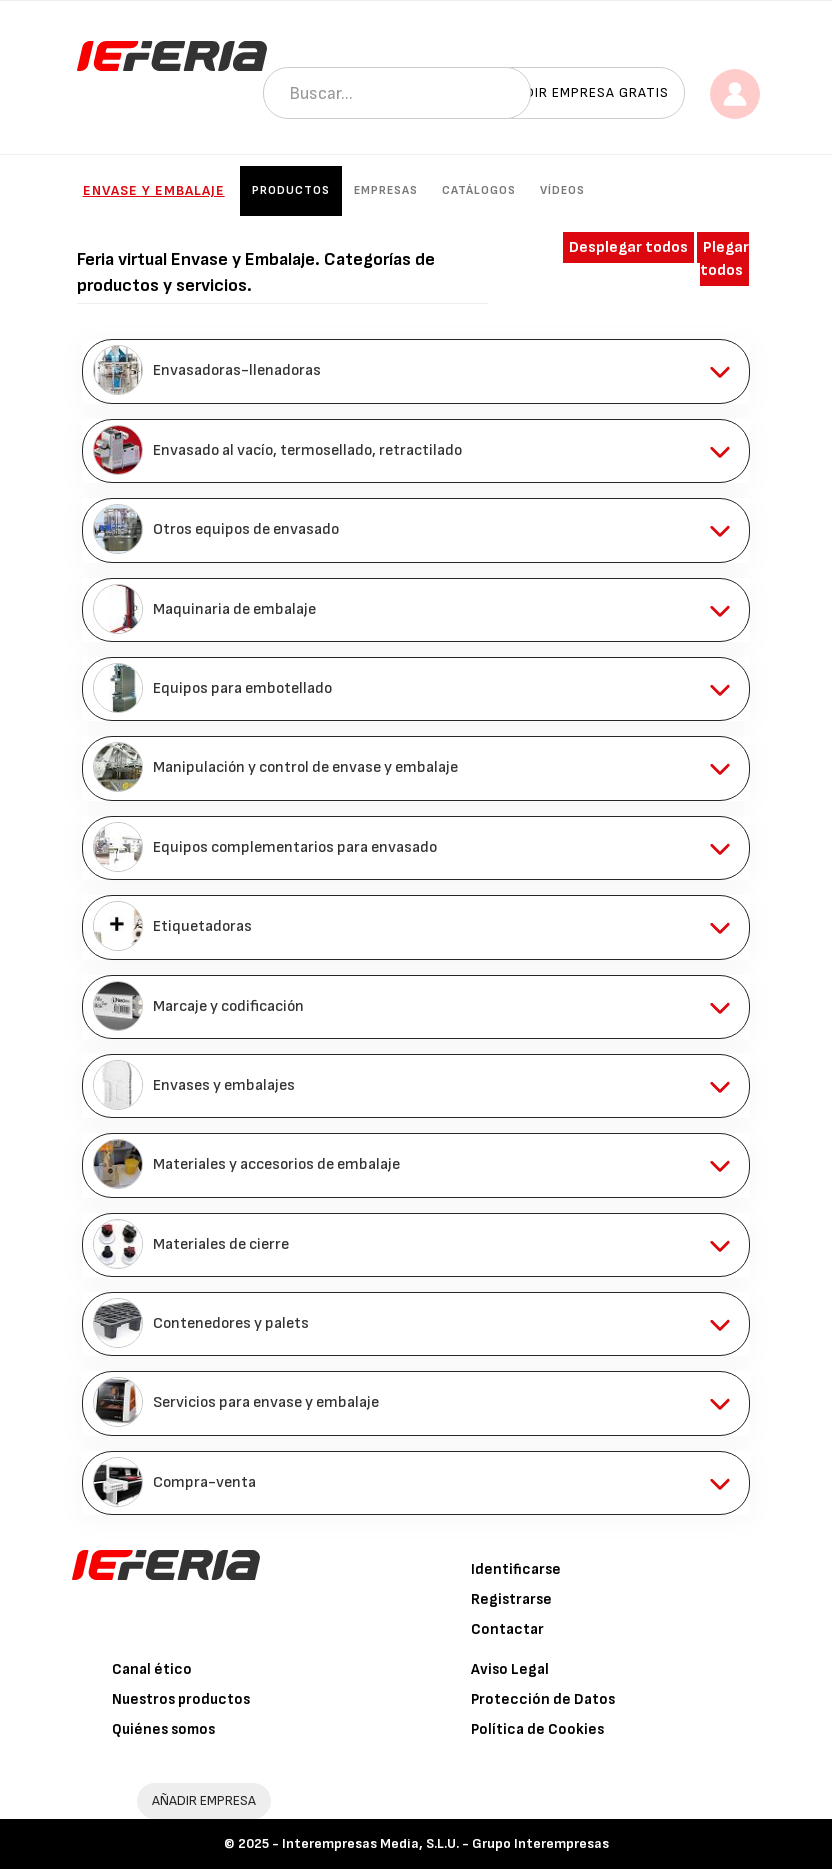 This screenshot has width=832, height=1869. I want to click on Quiénes somos, so click(163, 1729).